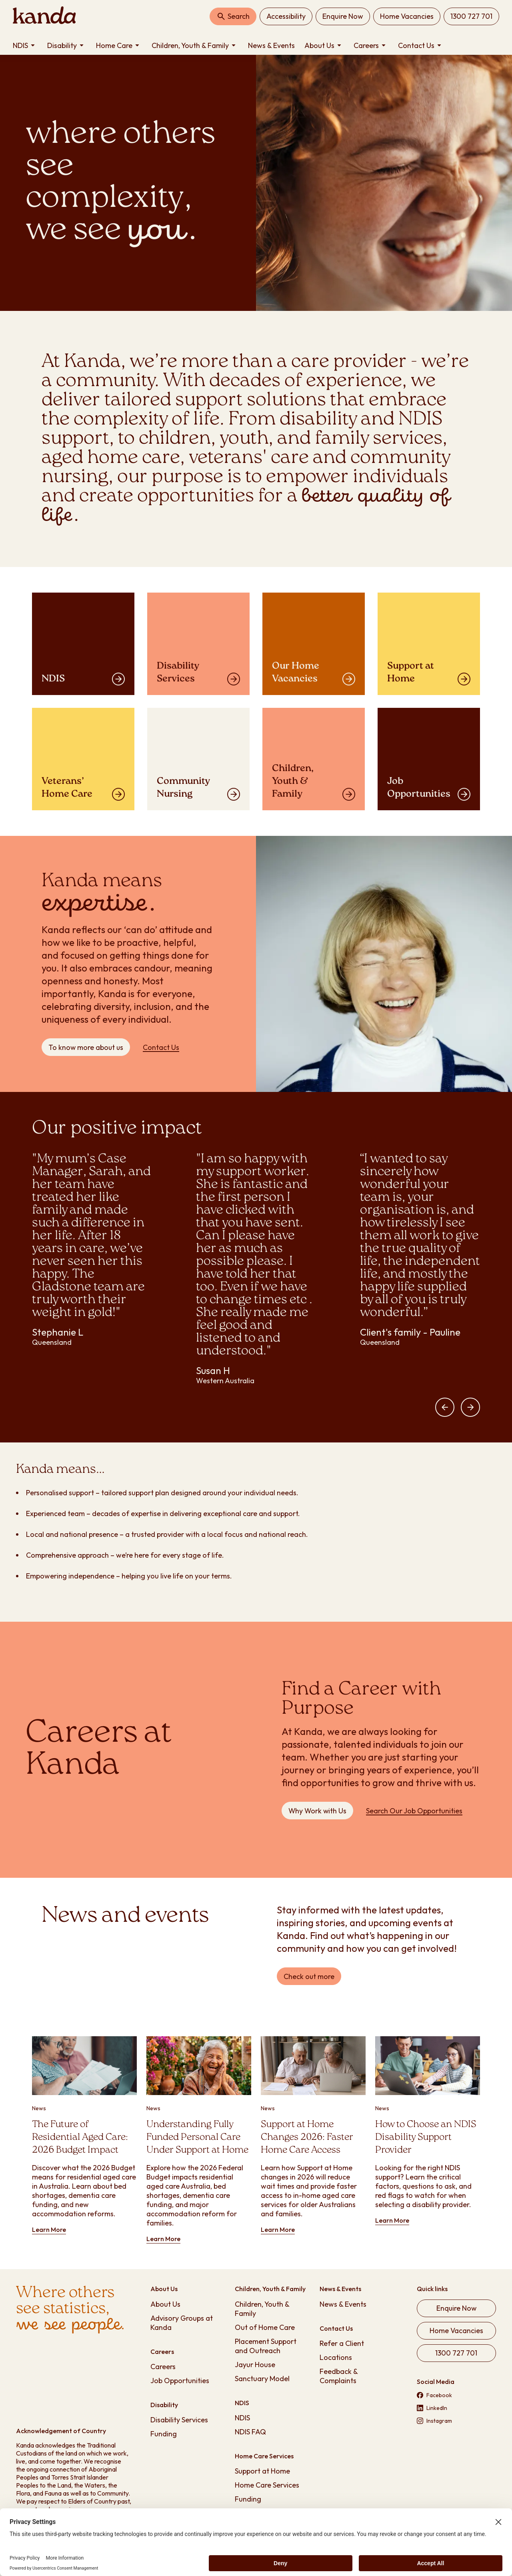  I want to click on [Learn more about Support at Home Changes 2026: Faster Home Care Access], so click(313, 2135).